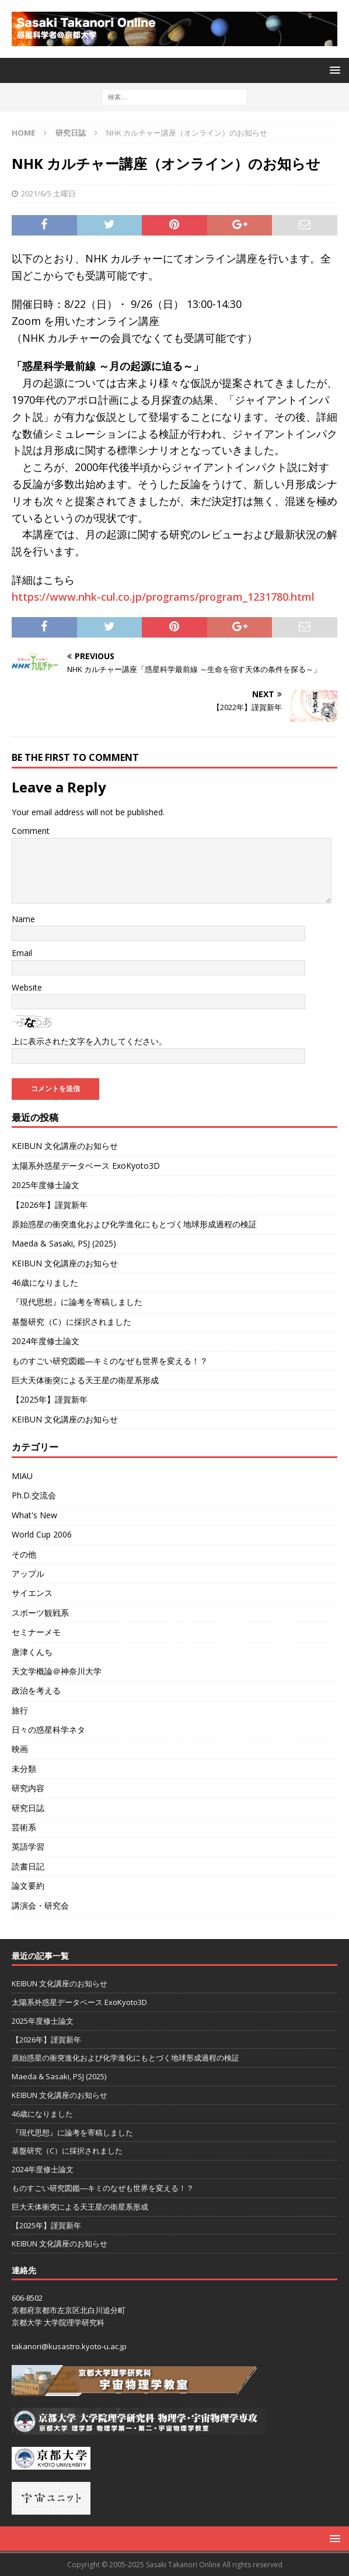 The width and height of the screenshot is (349, 2576). I want to click on 太陽系外惑星データベース ExoKyoto3D, so click(86, 1165).